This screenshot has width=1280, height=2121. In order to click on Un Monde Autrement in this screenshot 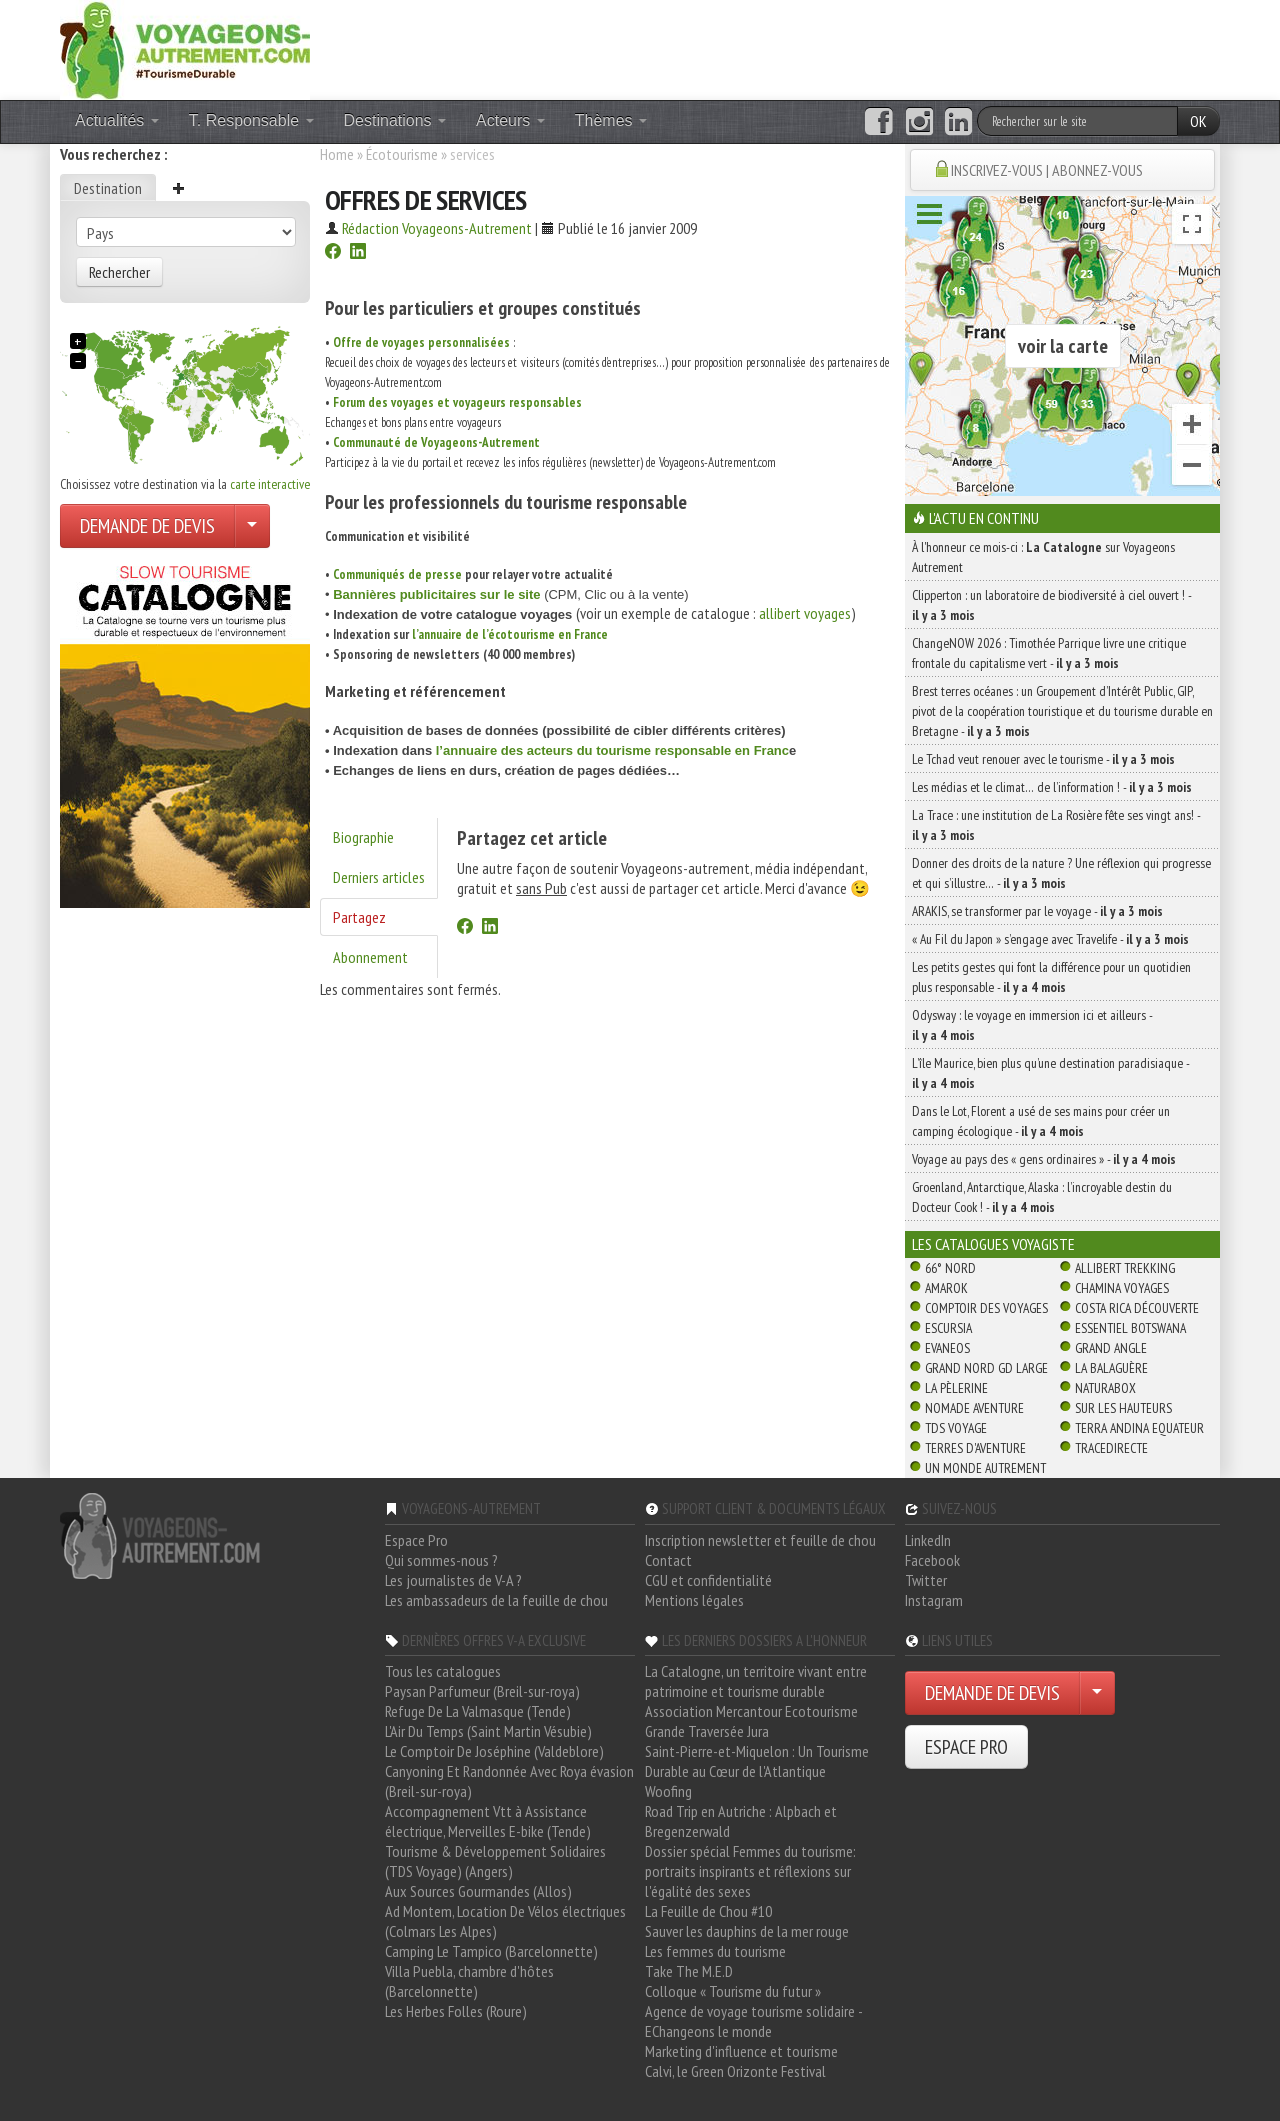, I will do `click(985, 1468)`.